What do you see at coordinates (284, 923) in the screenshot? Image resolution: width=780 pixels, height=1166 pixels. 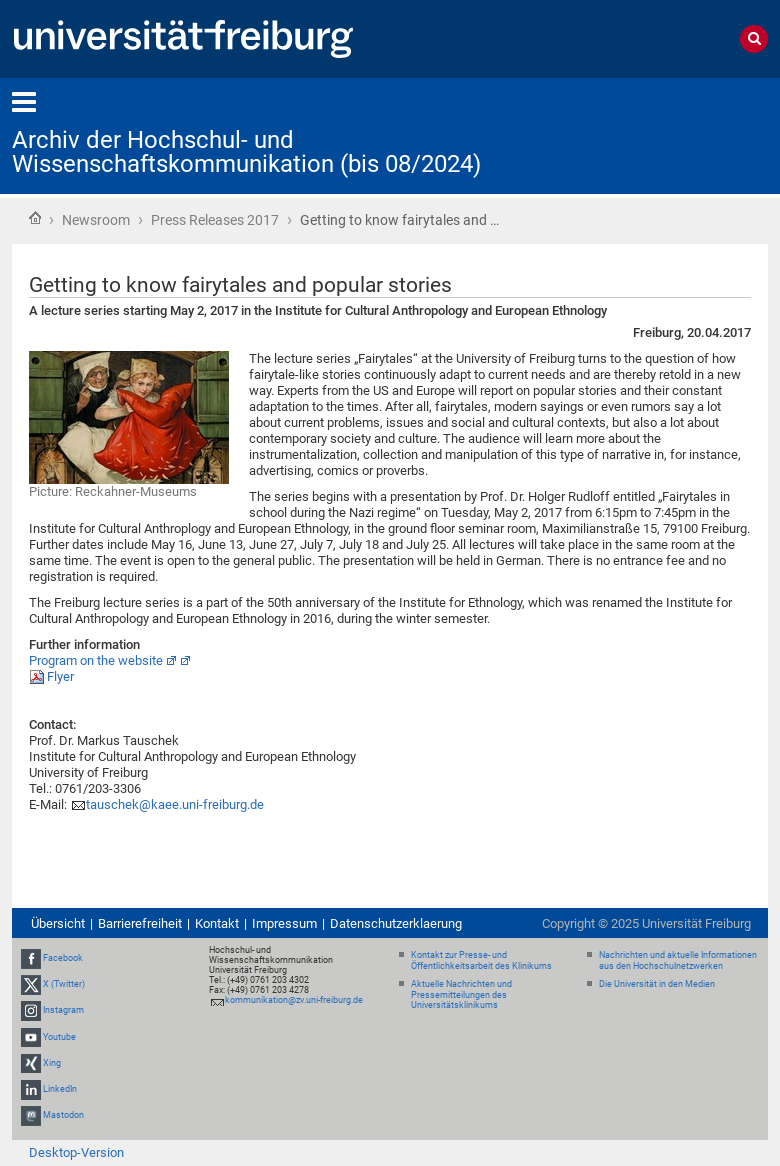 I see `Impressum` at bounding box center [284, 923].